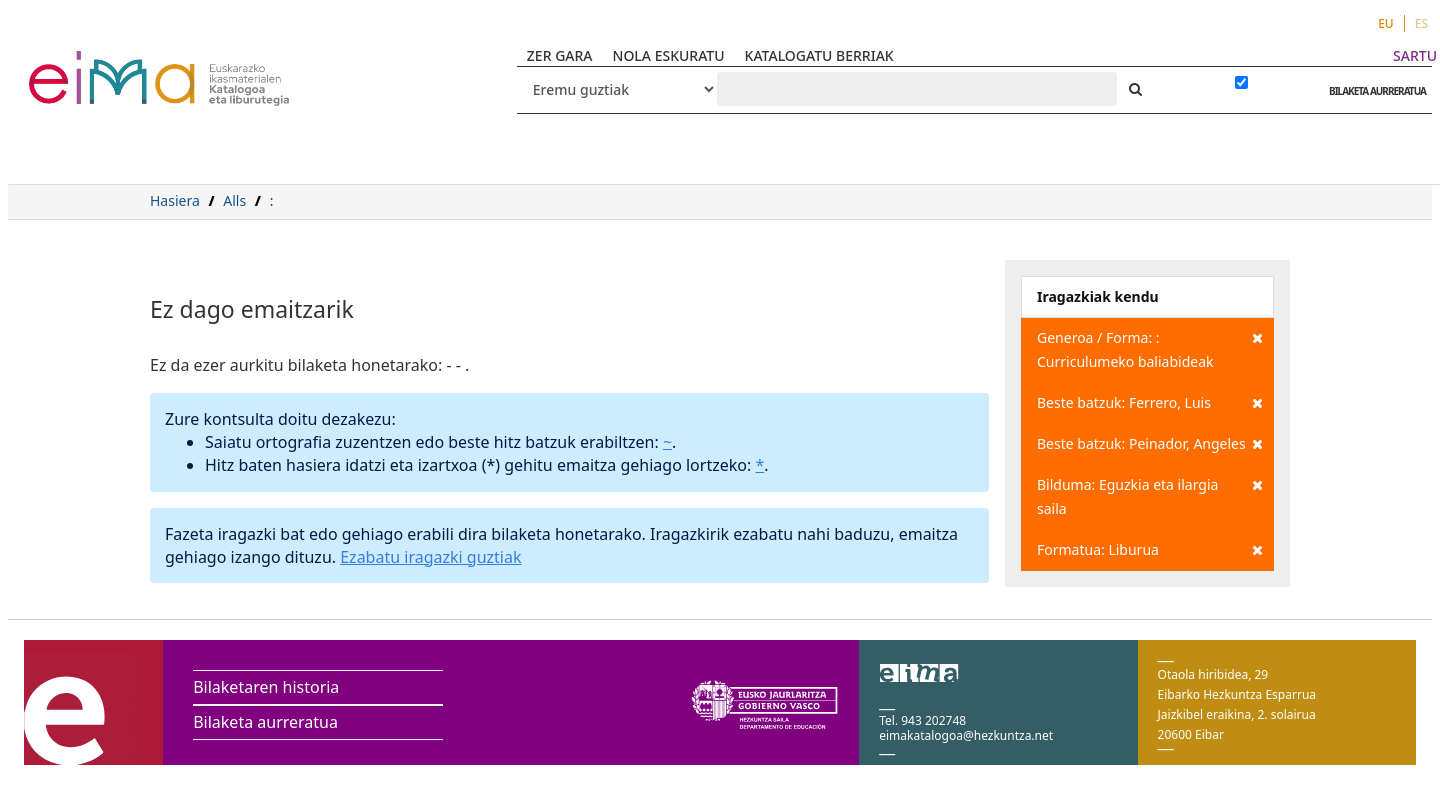 The height and width of the screenshot is (789, 1440). I want to click on Formatua: Liburua, so click(1150, 550).